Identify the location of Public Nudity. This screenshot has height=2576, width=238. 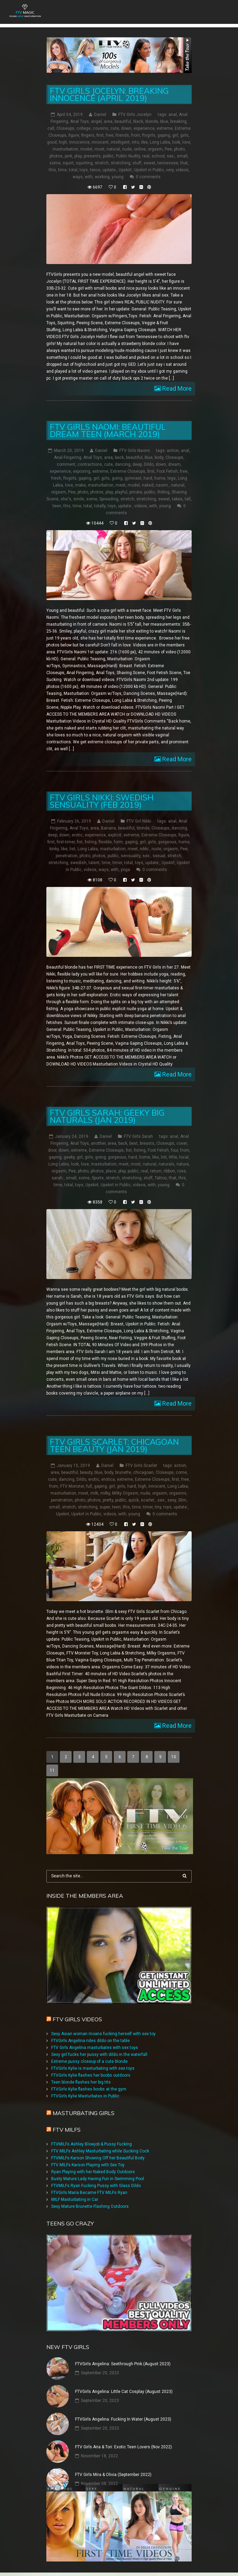
(128, 156).